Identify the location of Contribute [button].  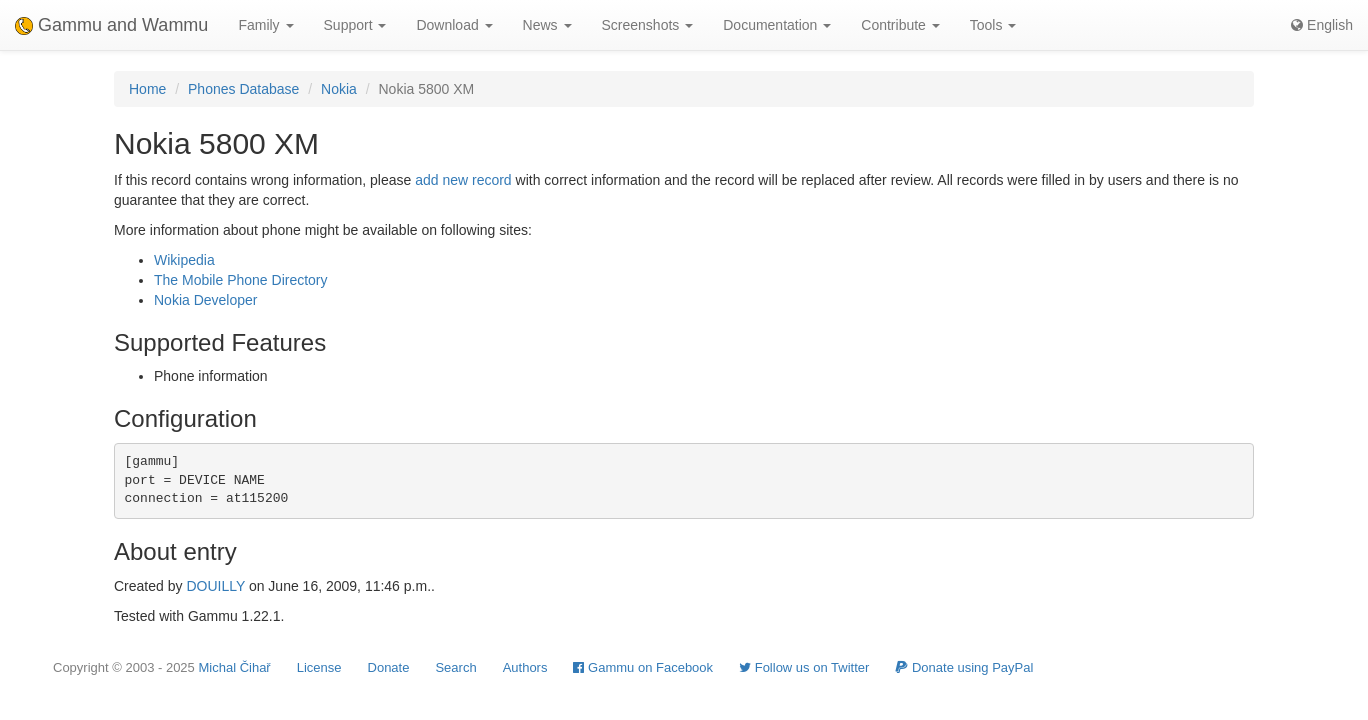
(900, 25).